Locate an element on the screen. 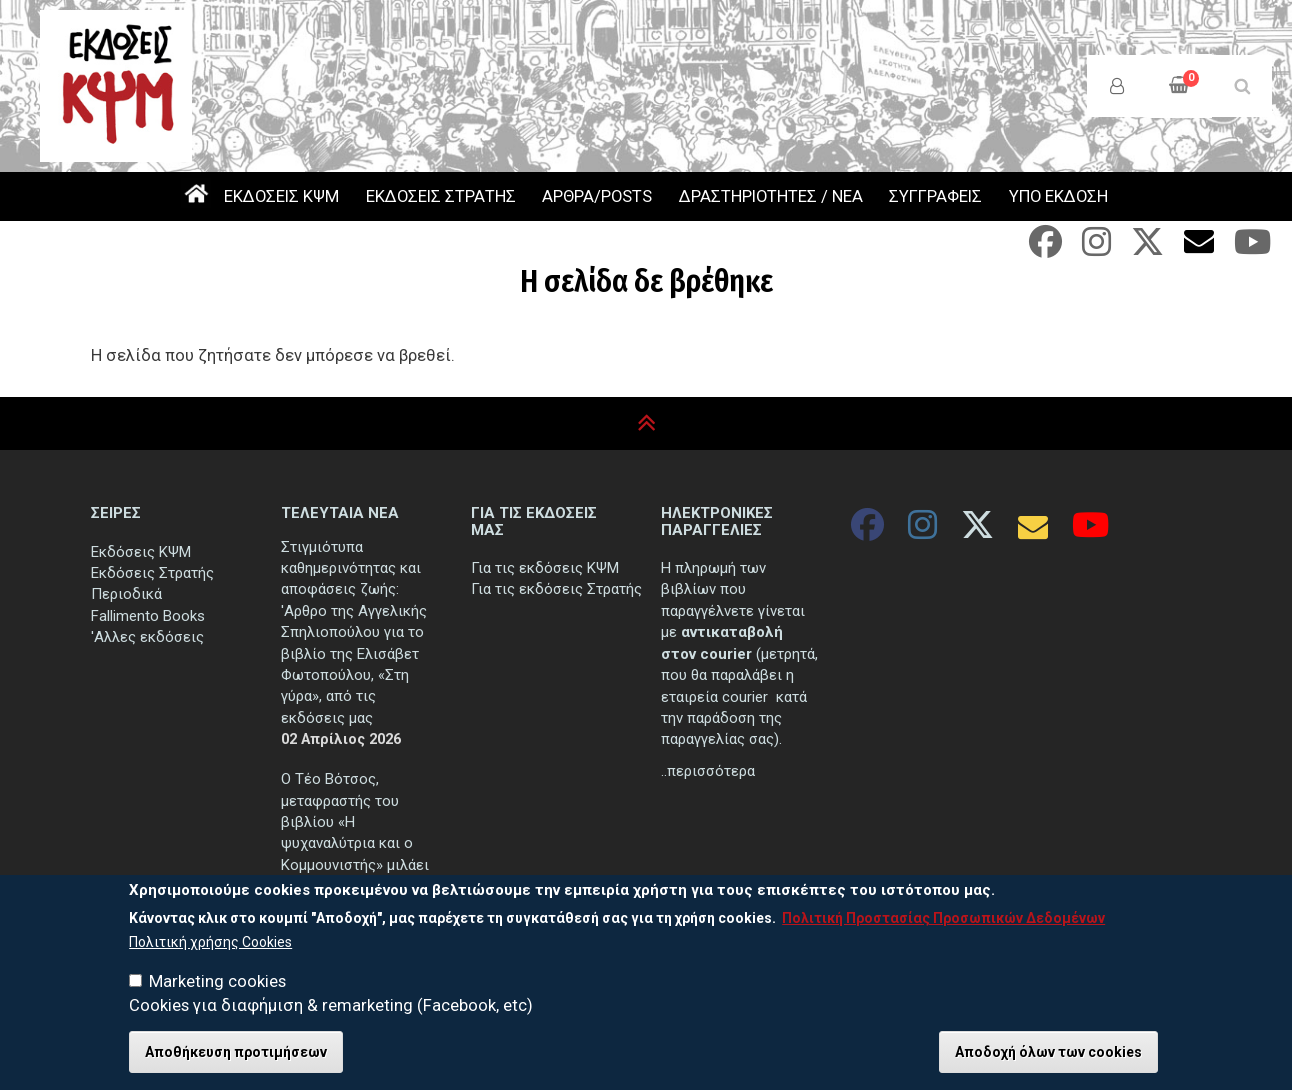  Για τις εκδόσεις Στρατής is located at coordinates (556, 589).